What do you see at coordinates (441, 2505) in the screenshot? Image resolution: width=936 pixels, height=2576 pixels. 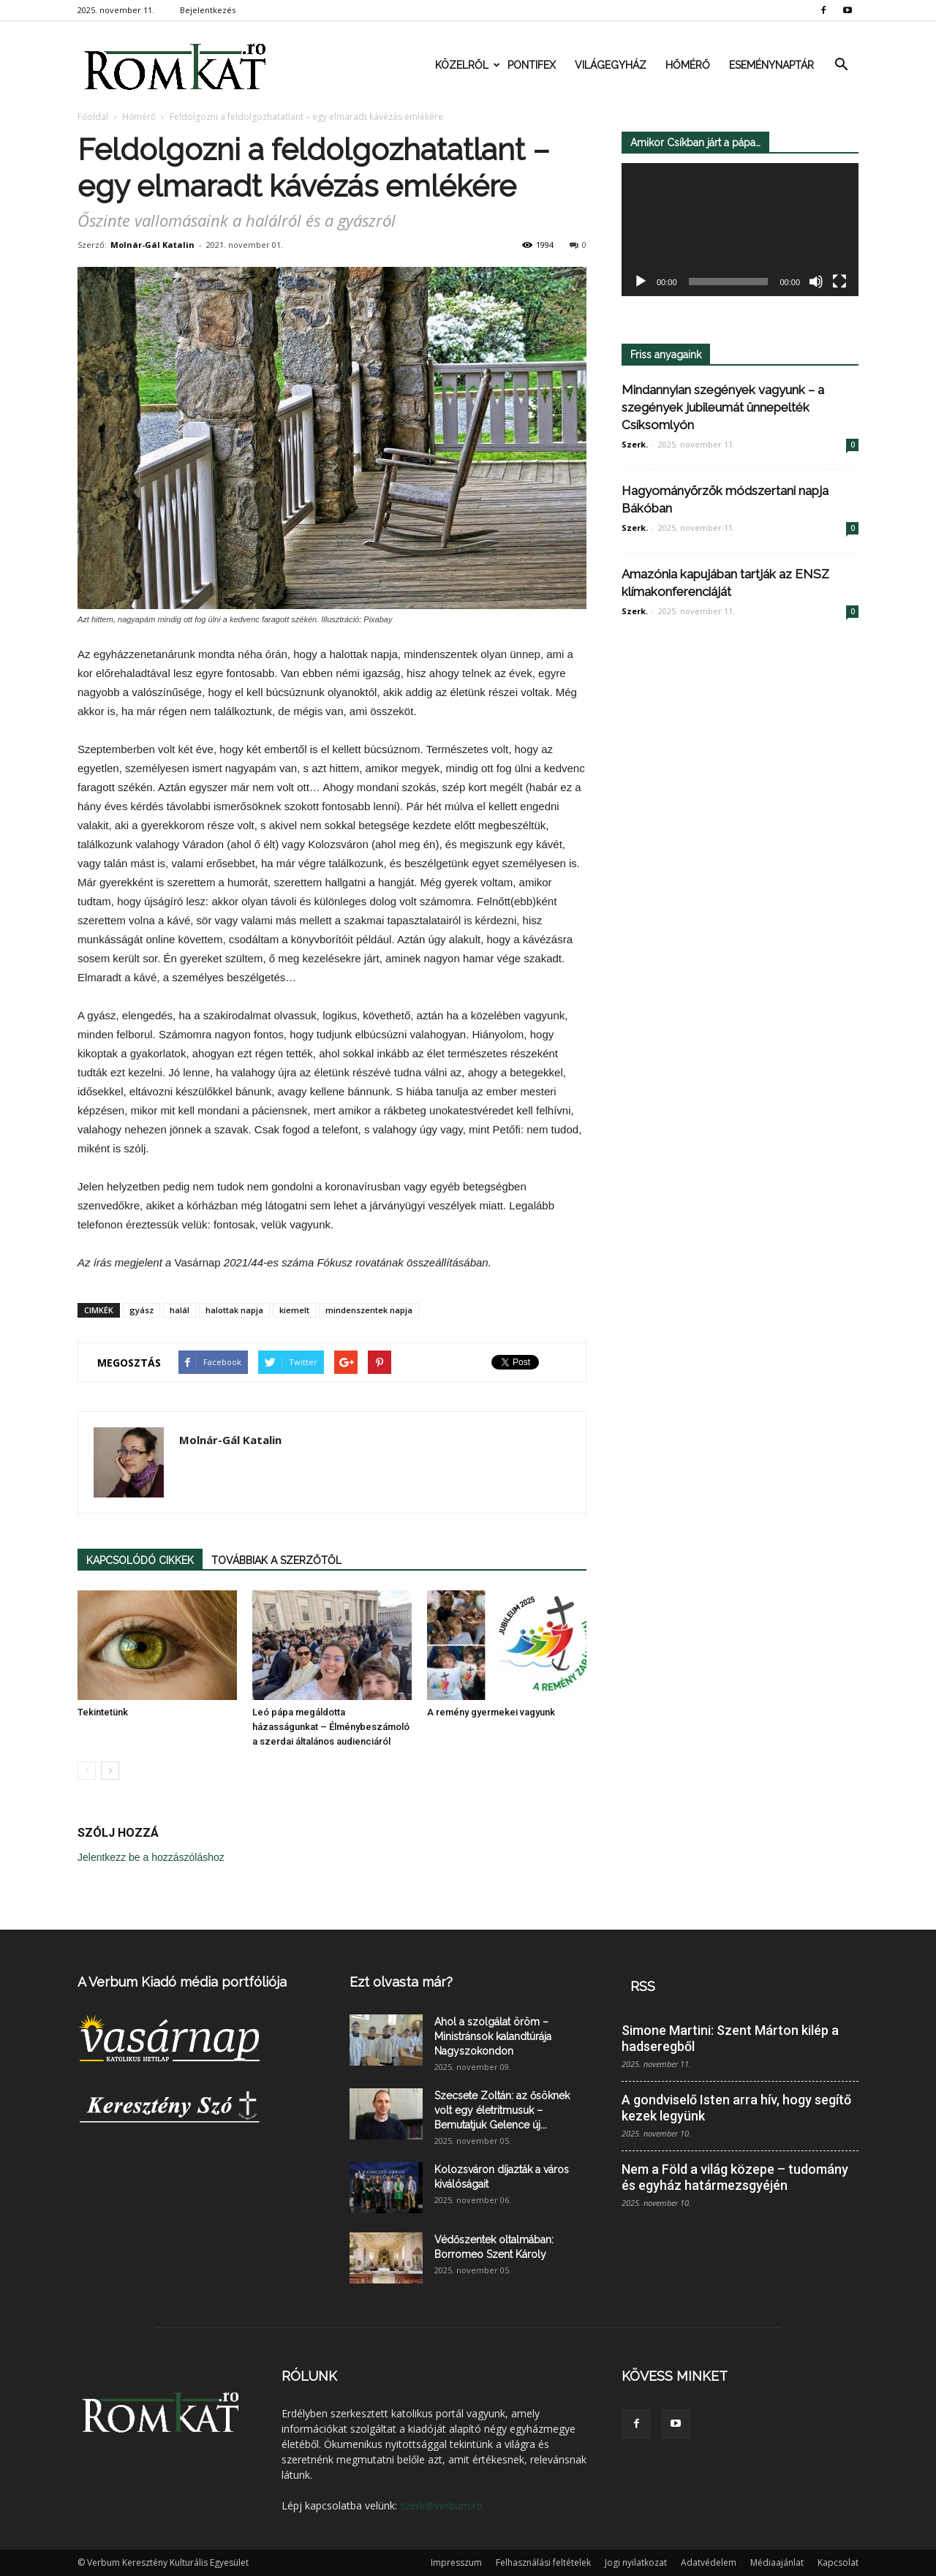 I see `szerk@verbum.ro` at bounding box center [441, 2505].